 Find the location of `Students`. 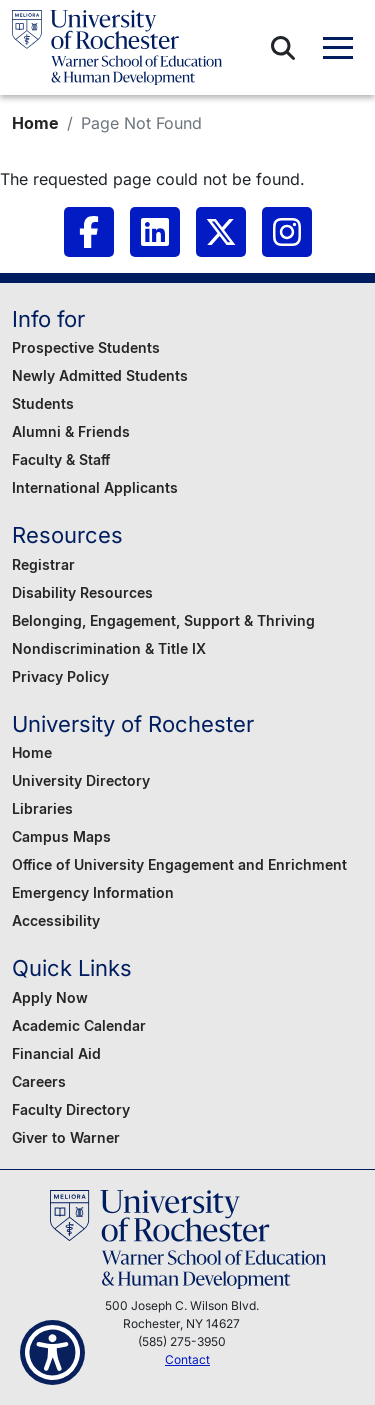

Students is located at coordinates (43, 403).